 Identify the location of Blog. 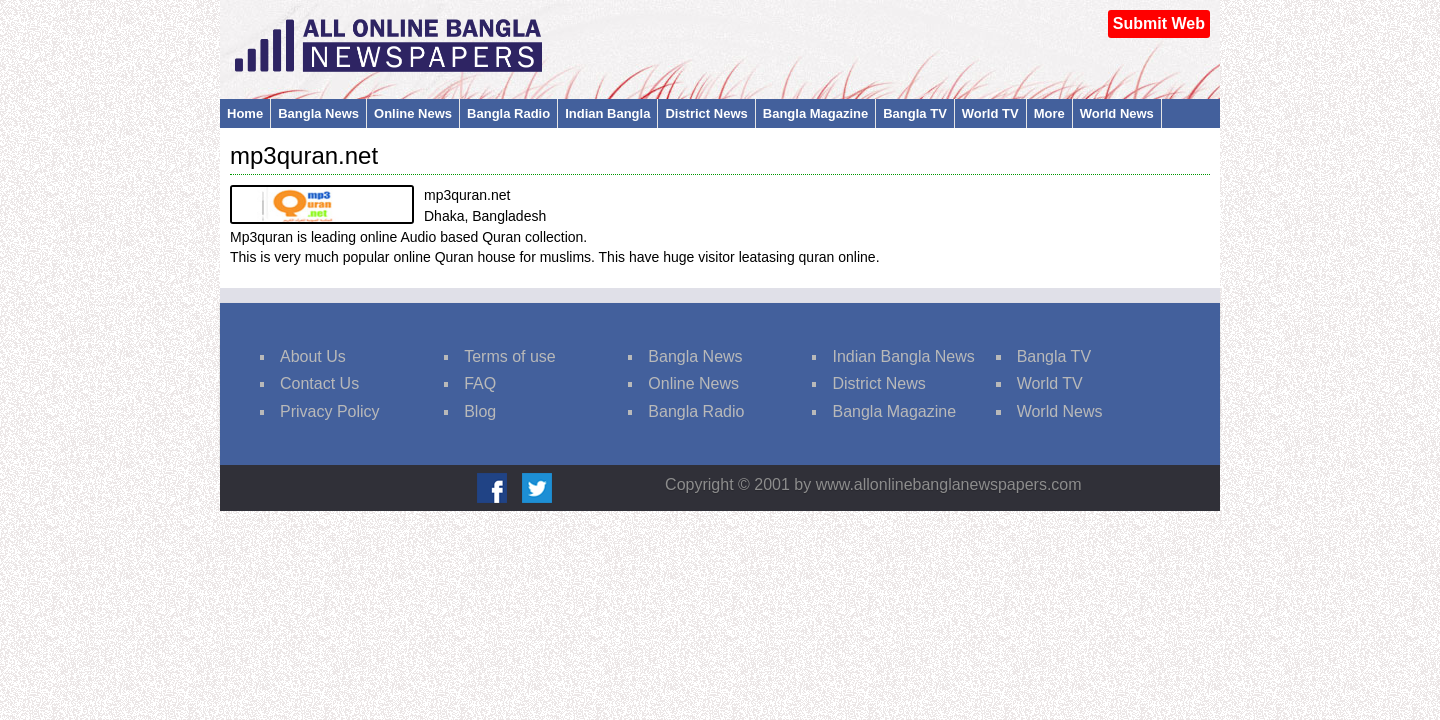
(480, 411).